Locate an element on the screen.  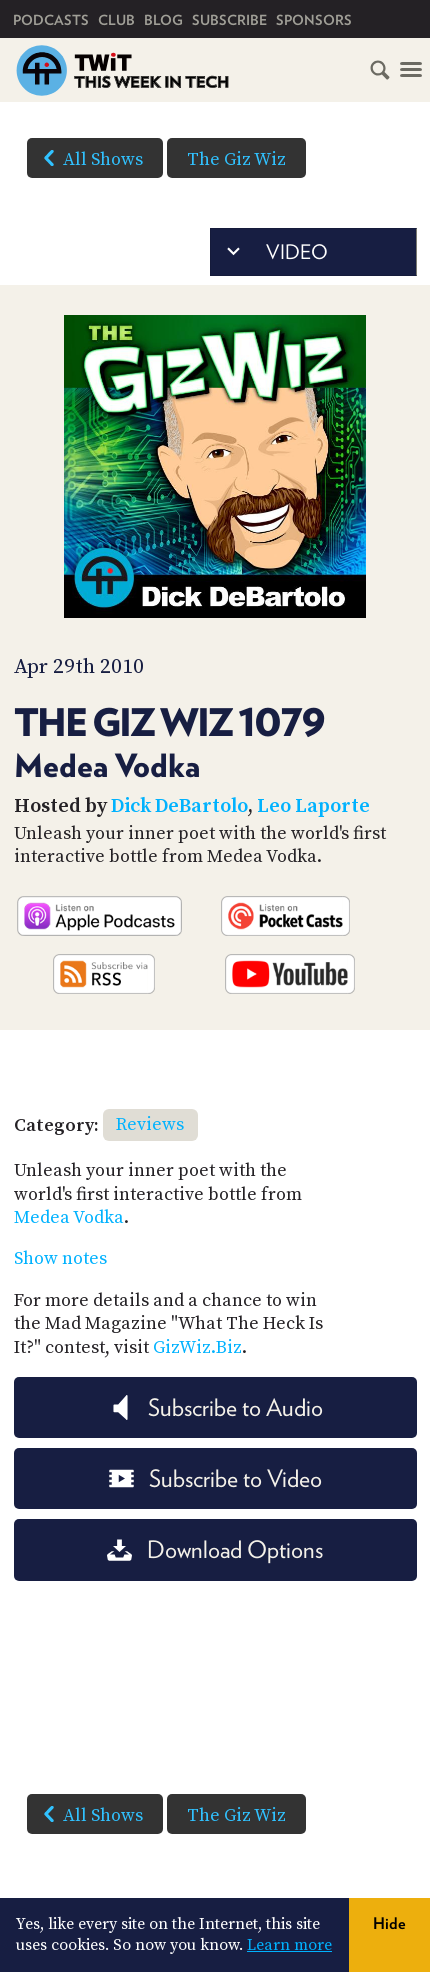
Reviews is located at coordinates (150, 1124).